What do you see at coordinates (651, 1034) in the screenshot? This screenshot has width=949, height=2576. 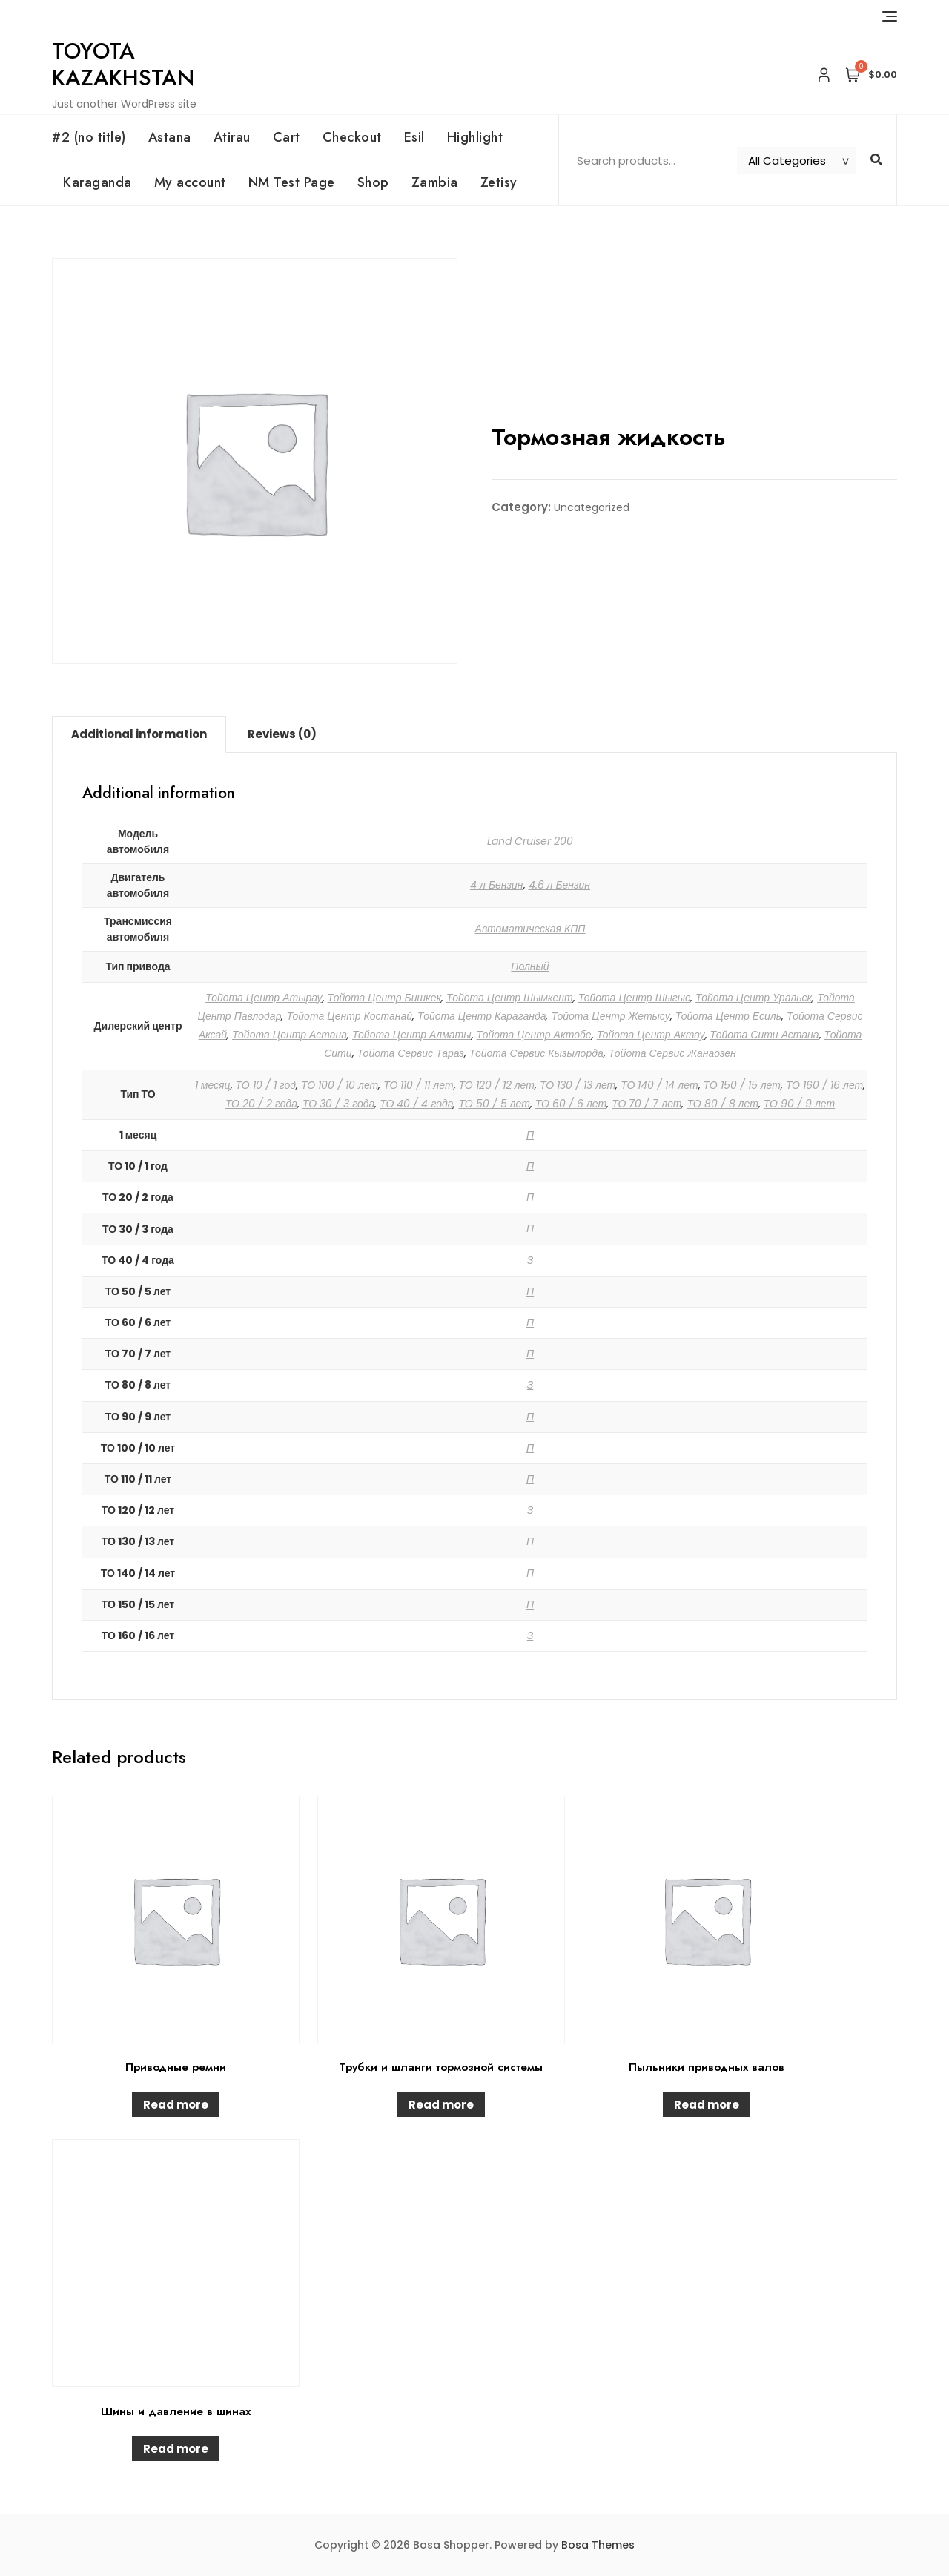 I see `Тойота Центр Актау` at bounding box center [651, 1034].